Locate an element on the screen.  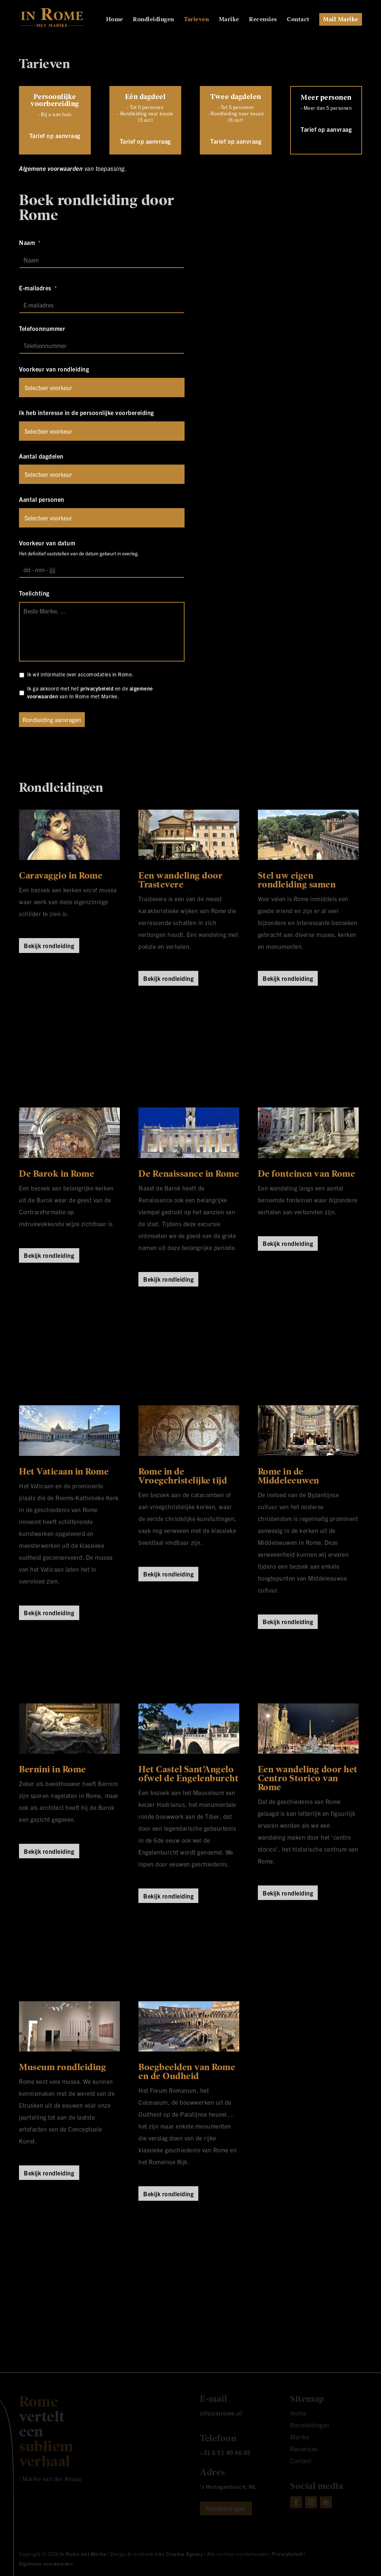
Marike is located at coordinates (229, 20).